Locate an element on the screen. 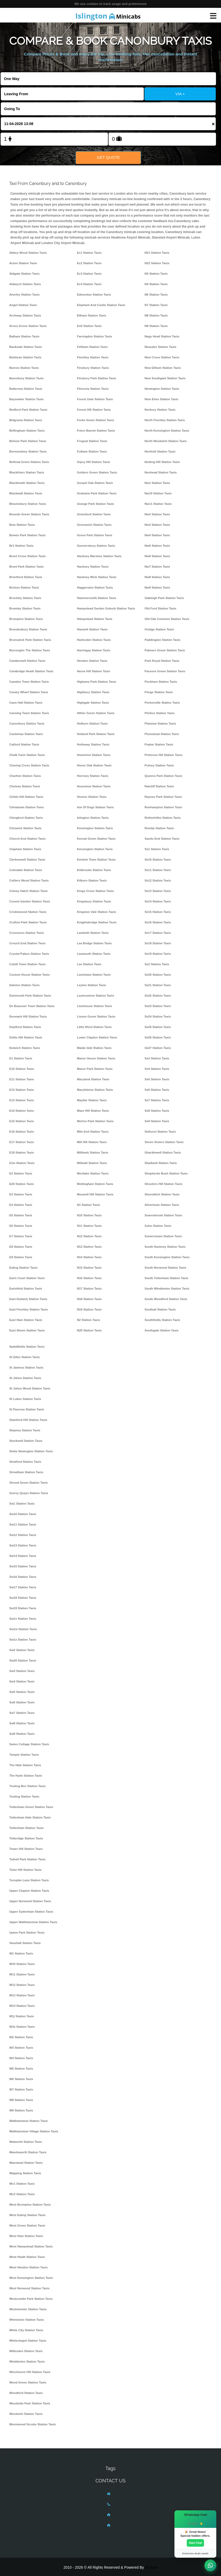 This screenshot has width=221, height=2576. Brockley Station Taxis is located at coordinates (25, 598).